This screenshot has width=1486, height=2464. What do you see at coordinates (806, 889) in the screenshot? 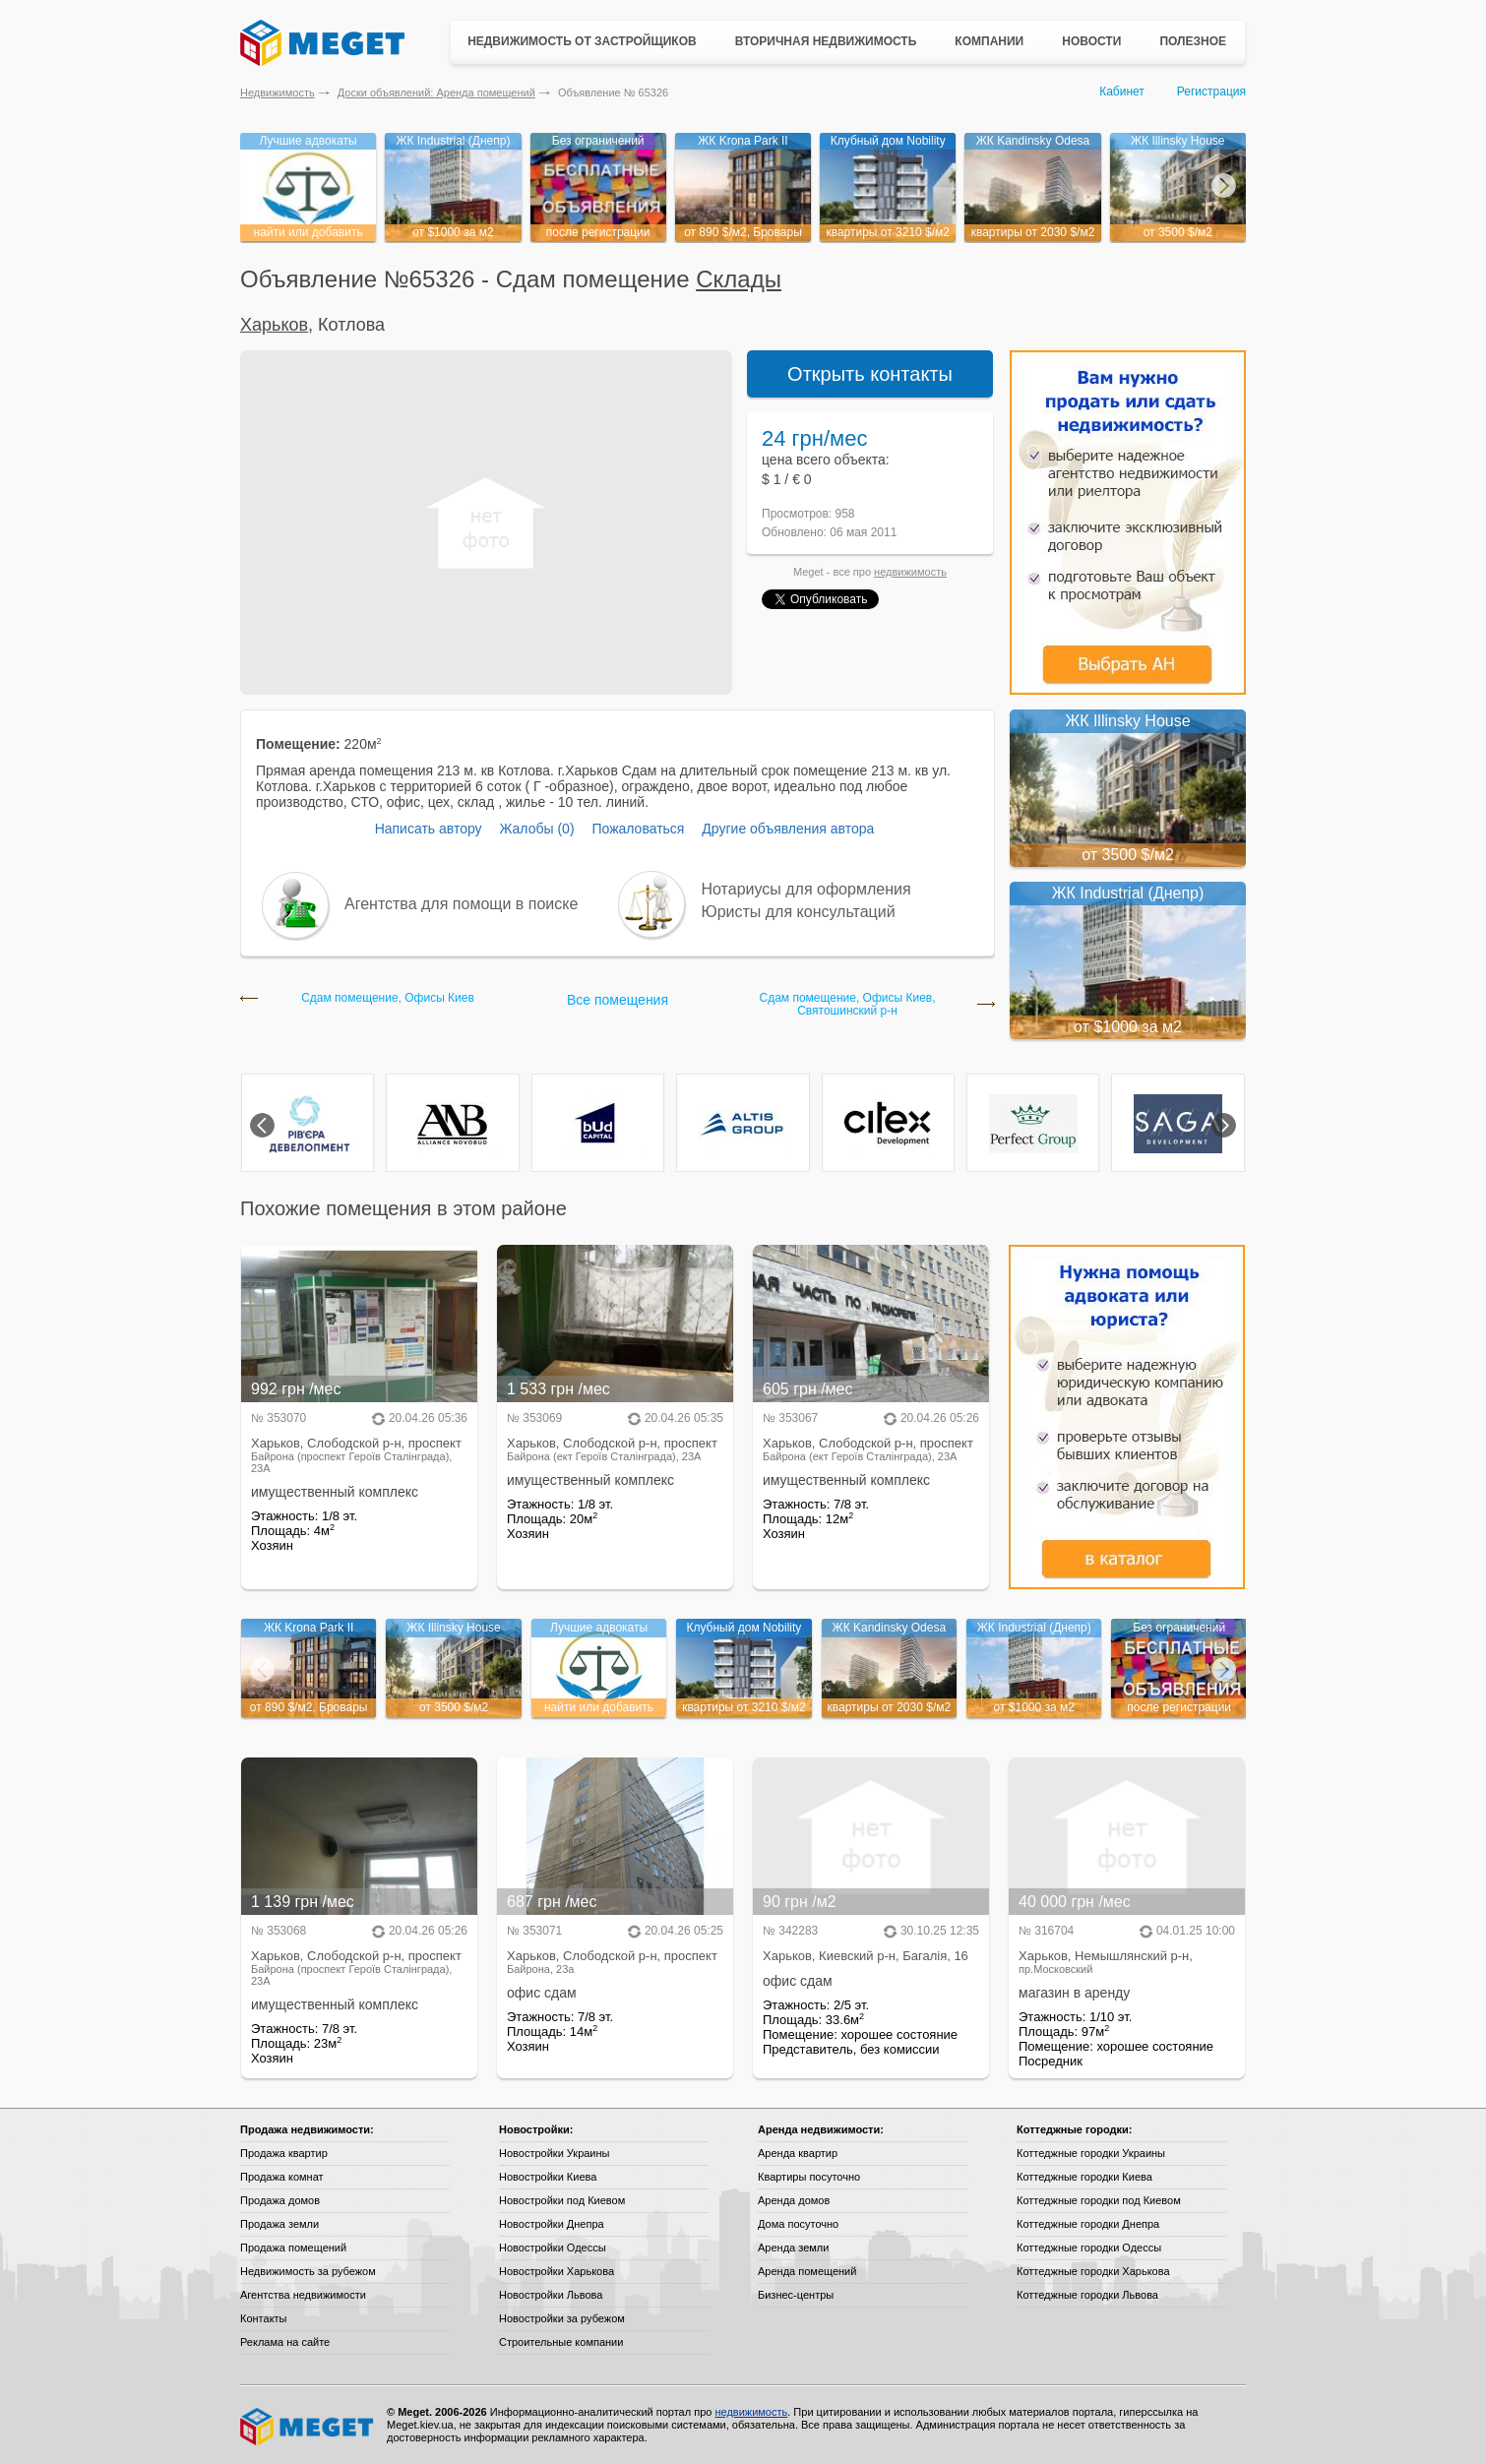
I see `Нотариусы для оформления` at bounding box center [806, 889].